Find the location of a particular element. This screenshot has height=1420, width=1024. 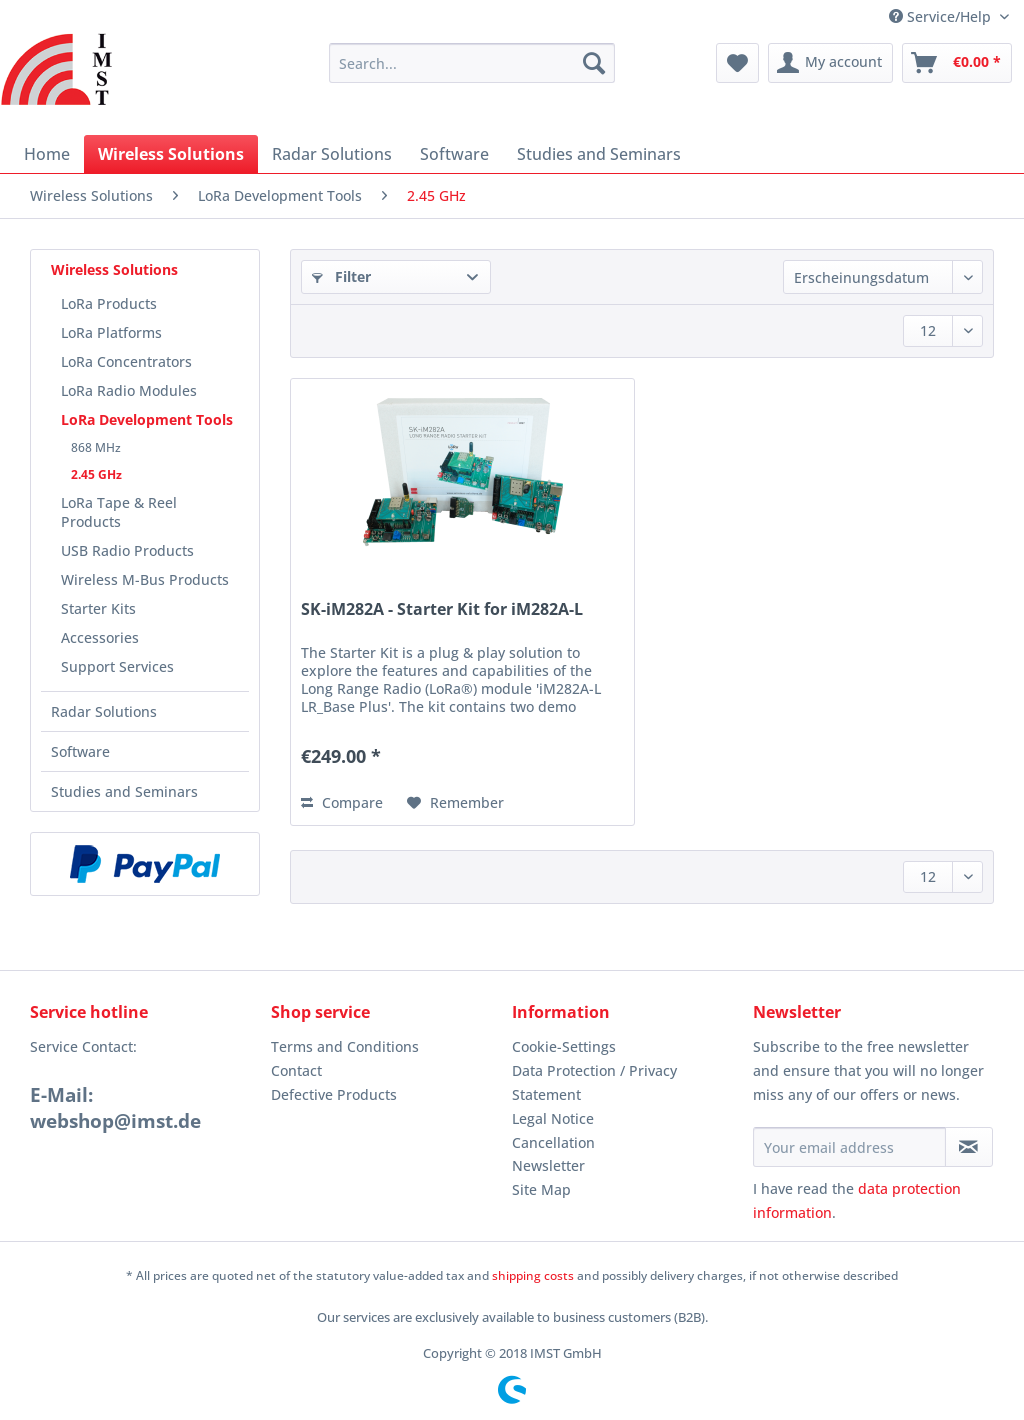

Newsletter is located at coordinates (548, 1165).